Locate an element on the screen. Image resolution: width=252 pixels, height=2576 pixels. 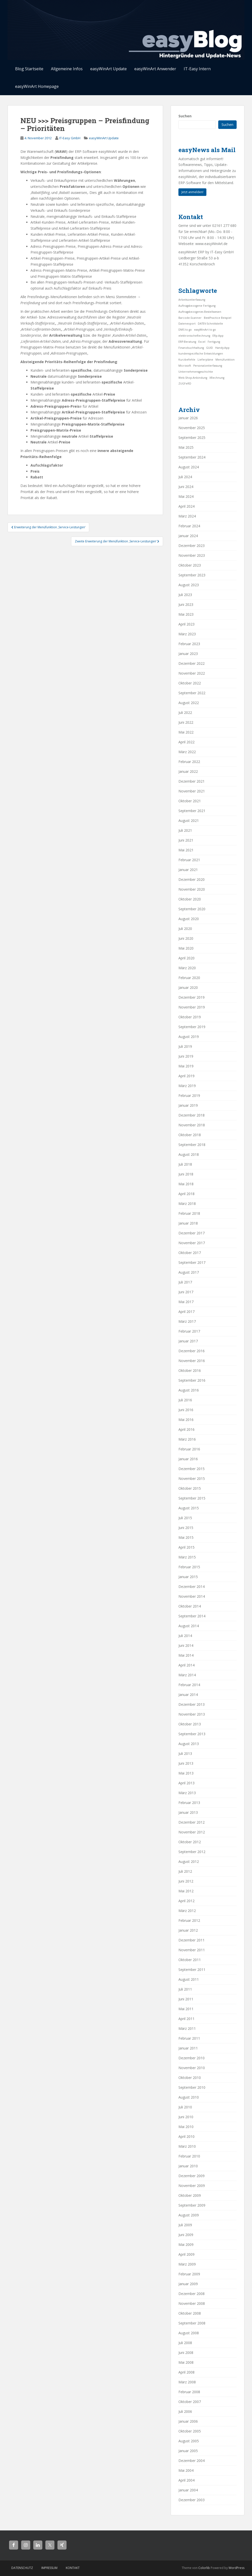
Februar 2010 is located at coordinates (189, 2156).